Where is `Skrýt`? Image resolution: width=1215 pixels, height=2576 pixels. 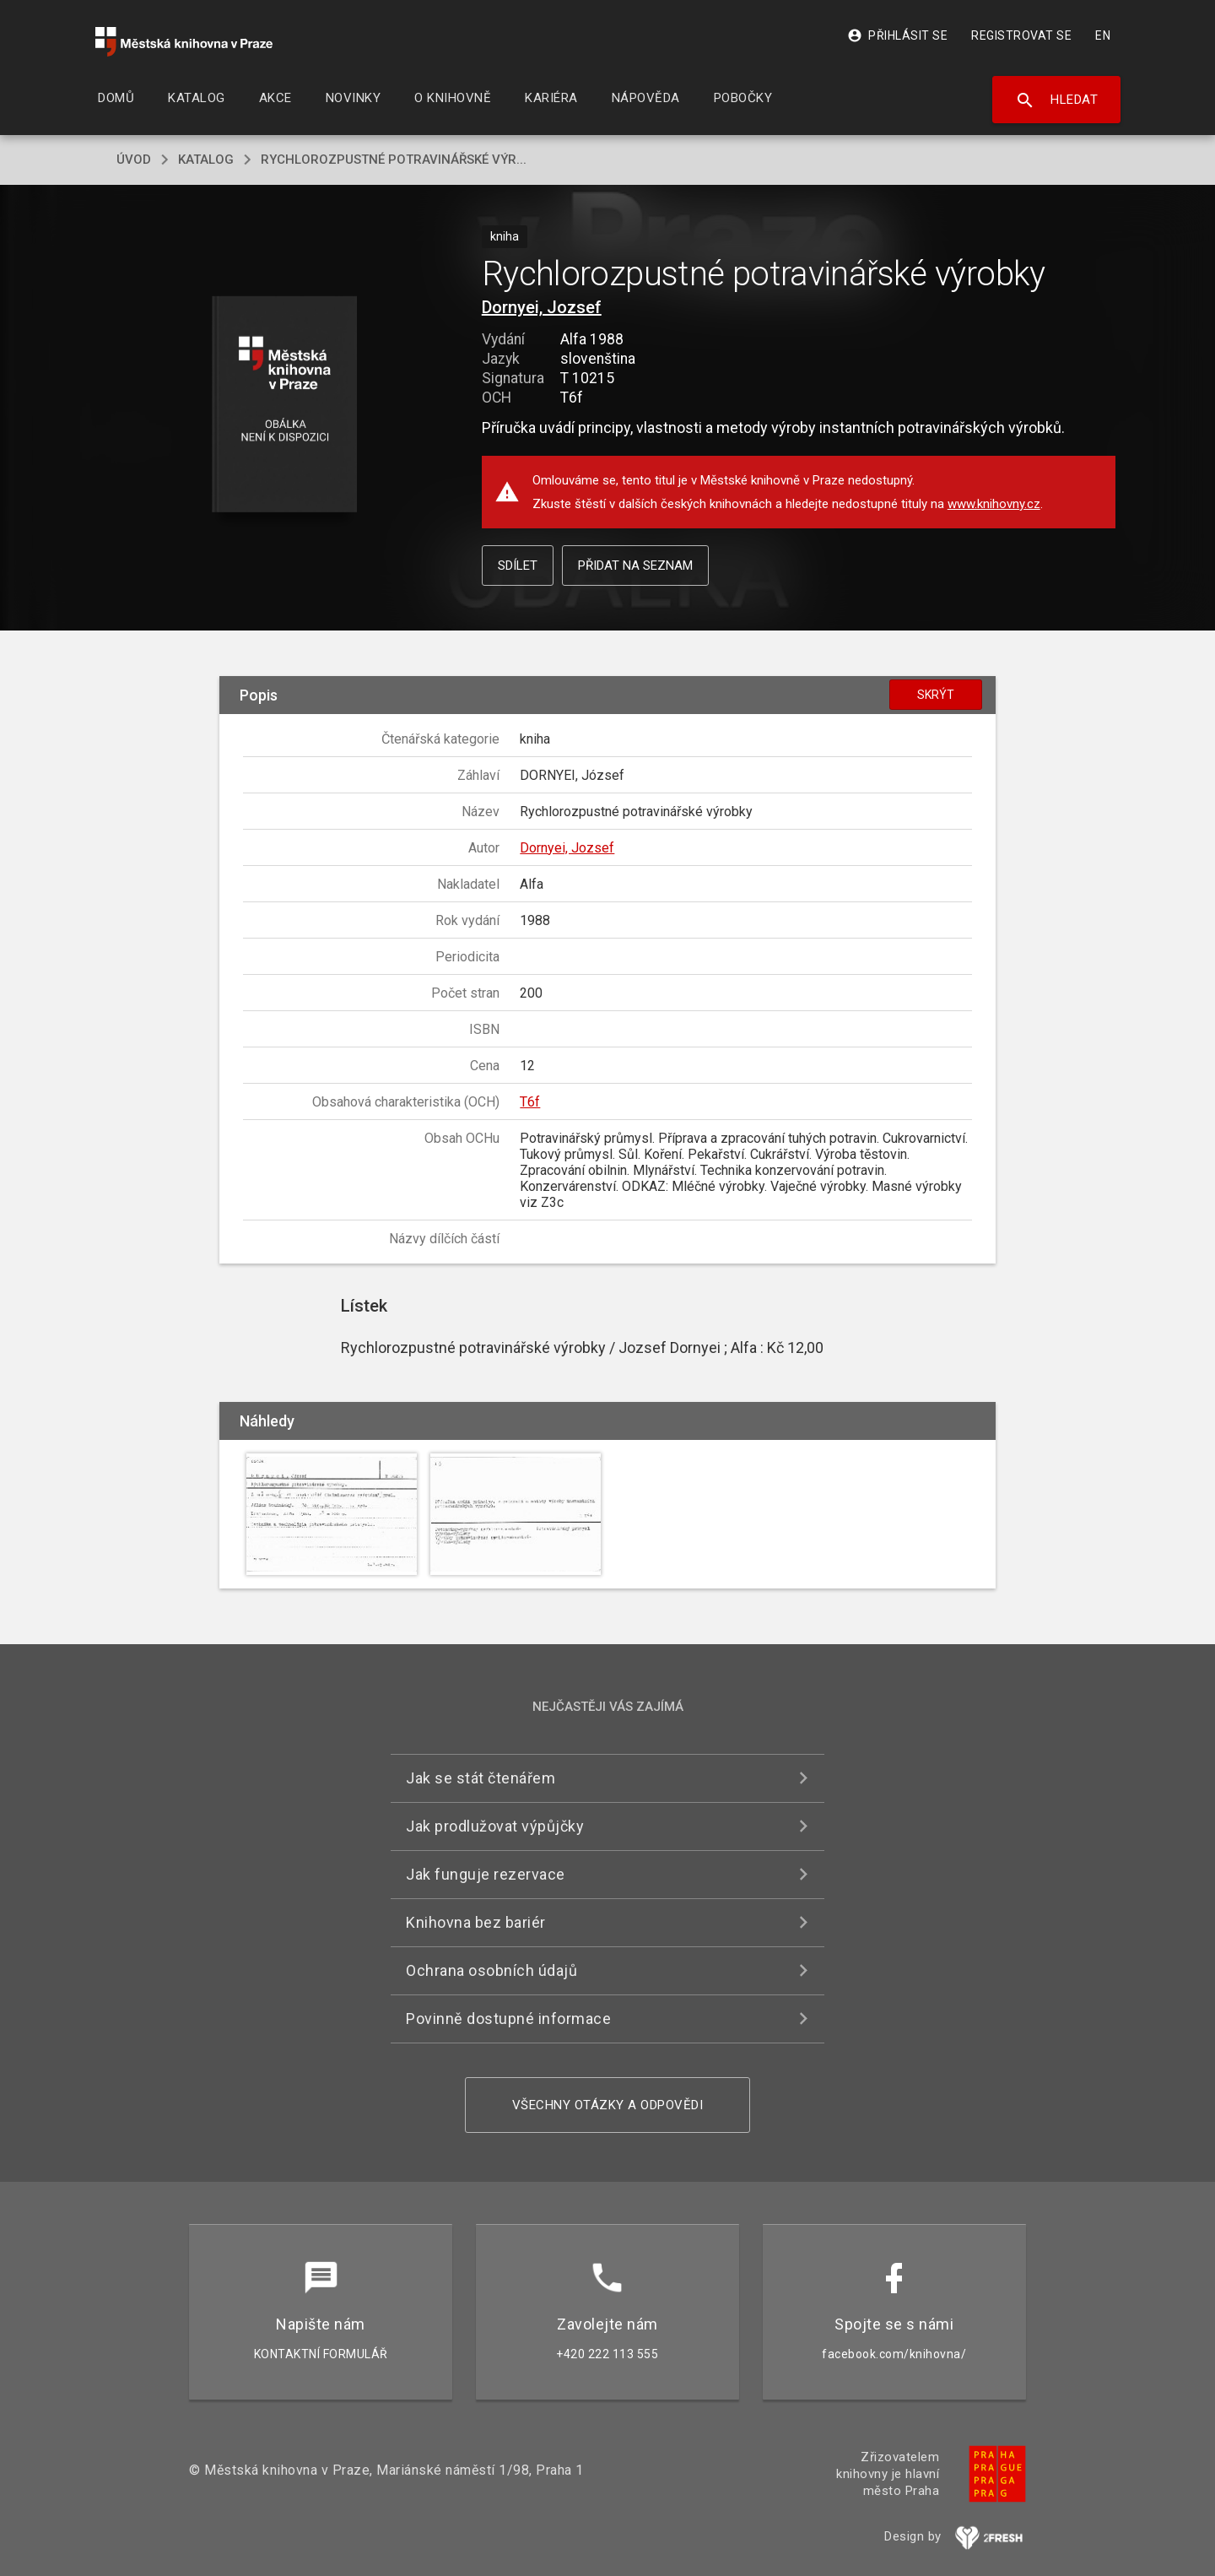
Skrýt is located at coordinates (935, 694).